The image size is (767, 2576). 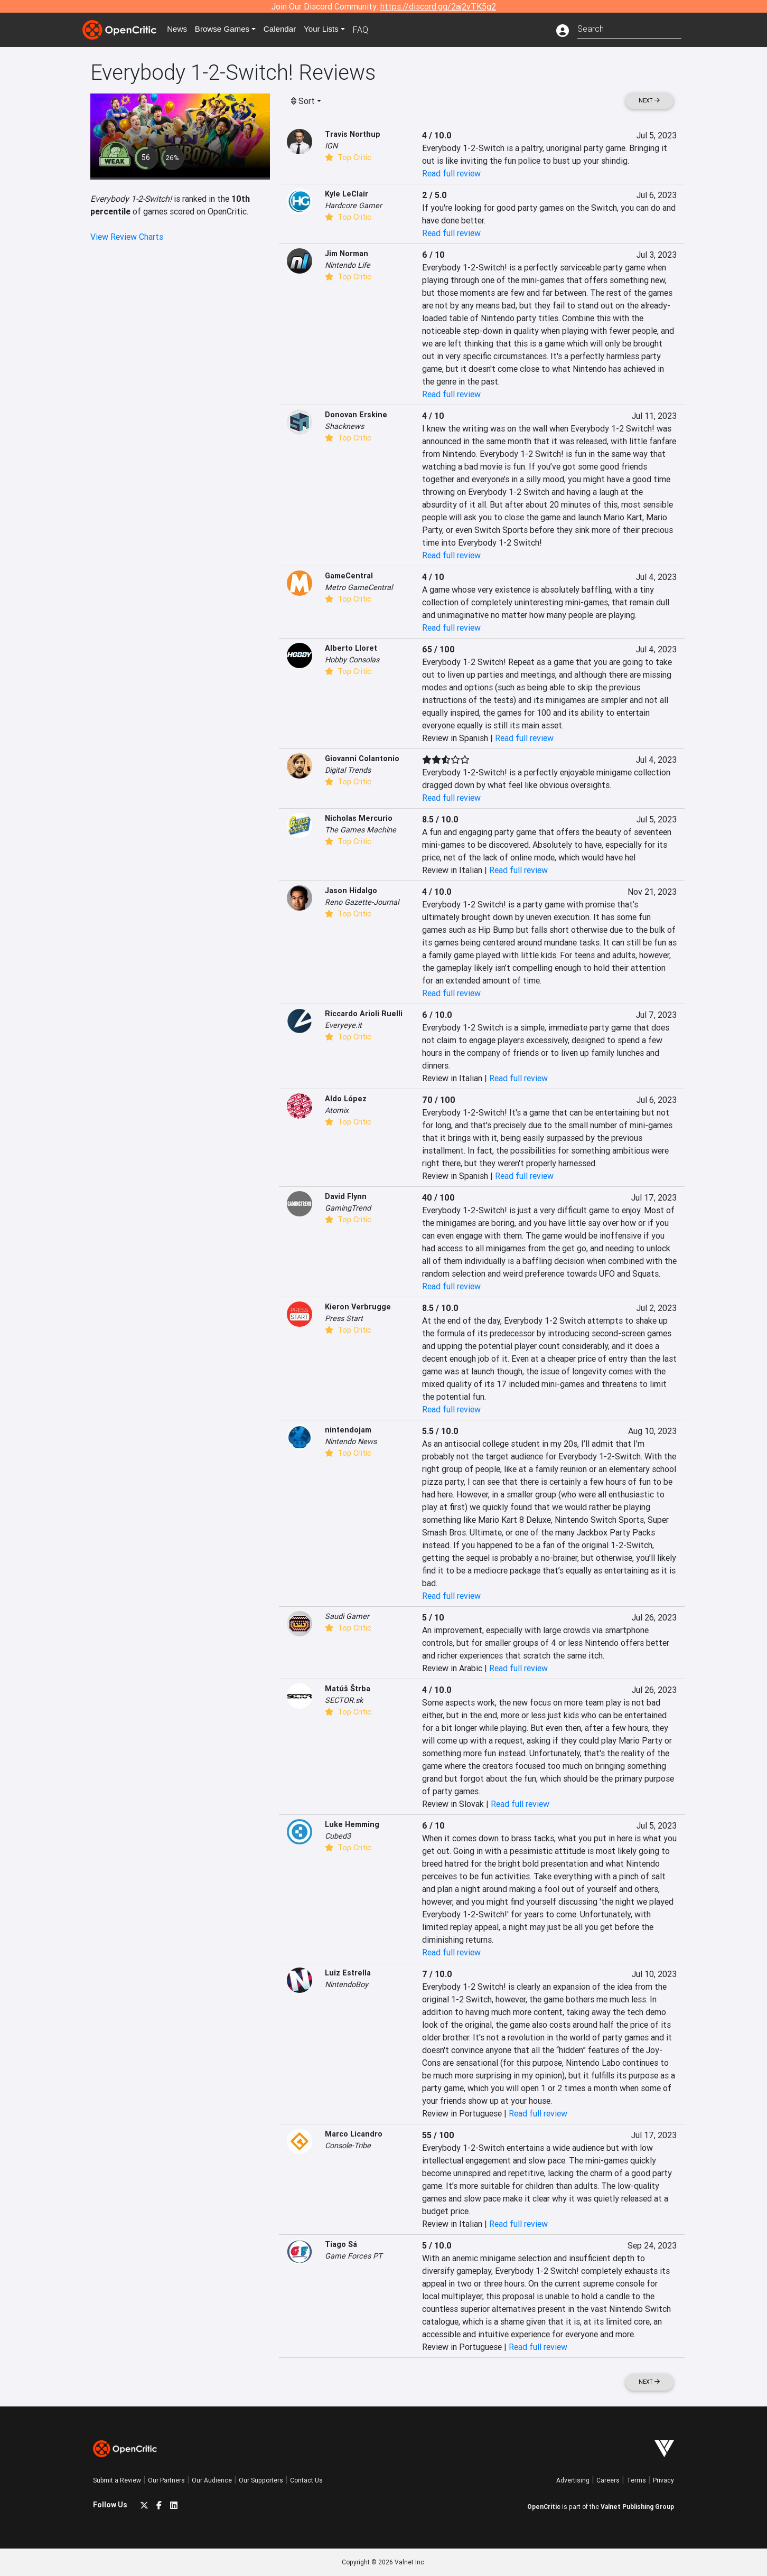 I want to click on Hardcore Gamer, so click(x=353, y=205).